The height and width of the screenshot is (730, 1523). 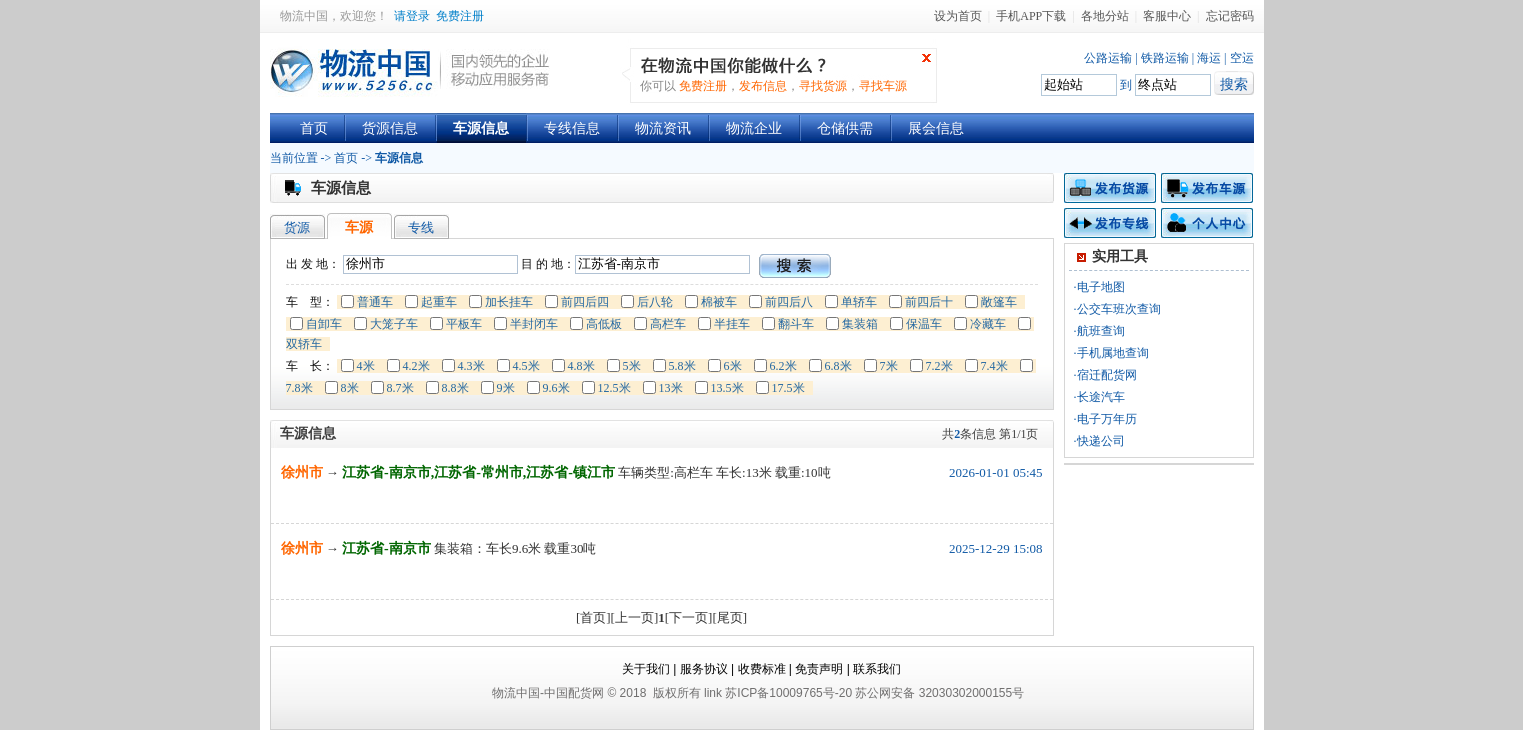 I want to click on 集装箱：车长9.6米 载重30吨, so click(x=515, y=548).